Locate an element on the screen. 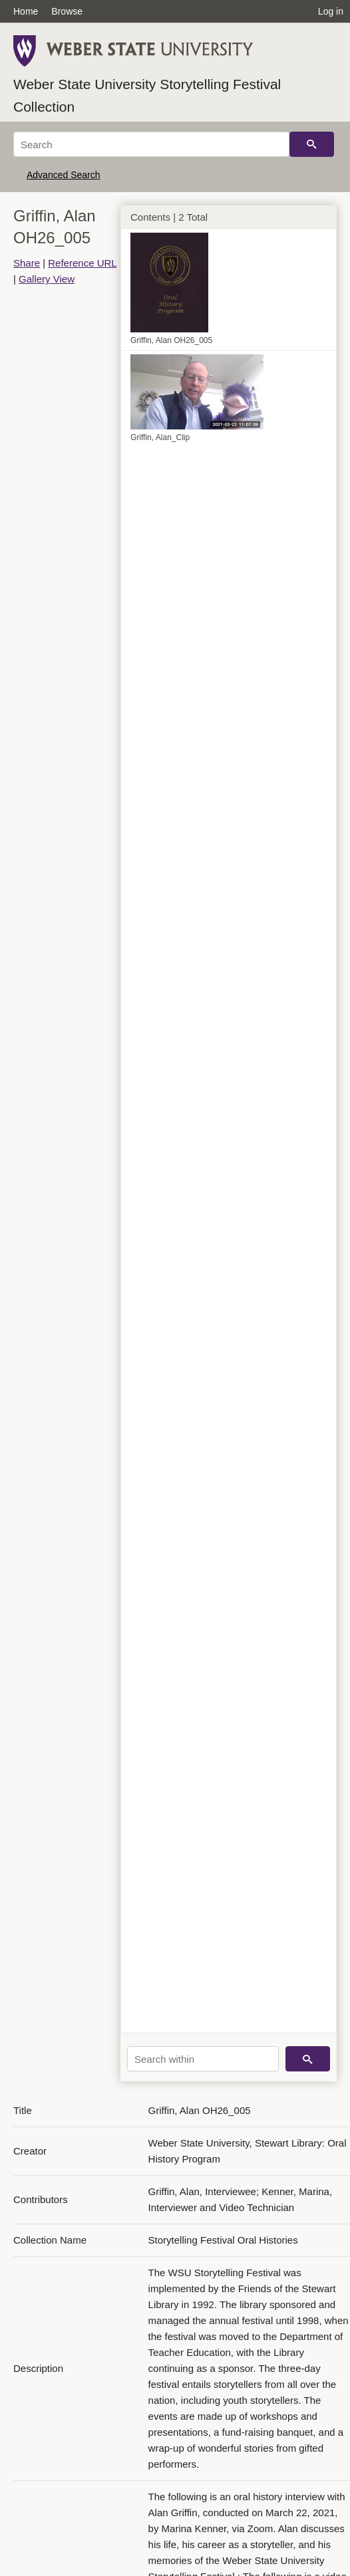 This screenshot has height=2576, width=350. Share is located at coordinates (26, 263).